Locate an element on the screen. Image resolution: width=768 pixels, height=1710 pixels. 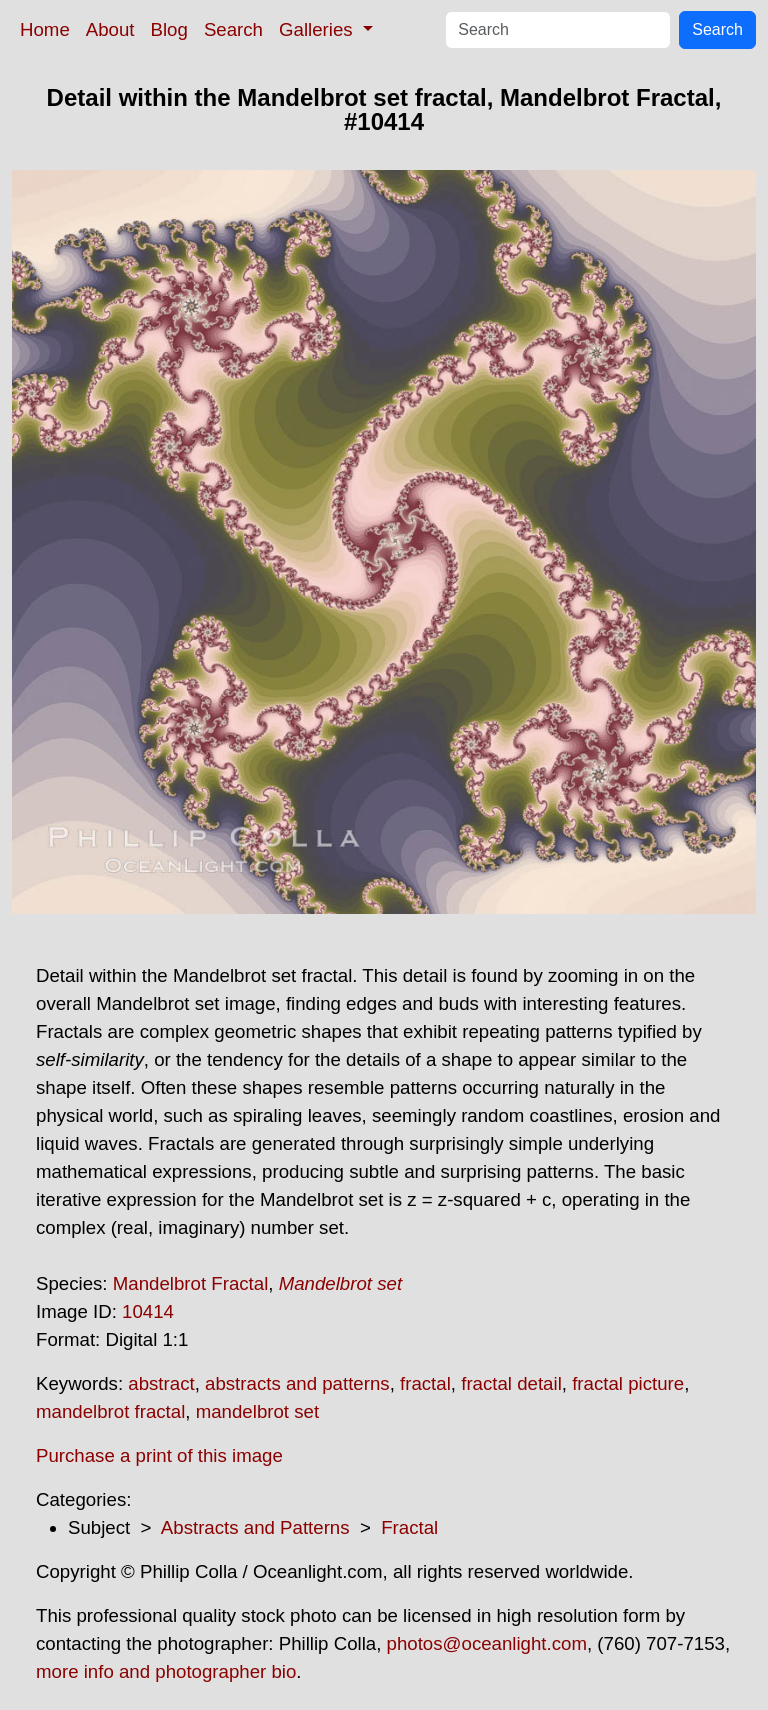
Blog is located at coordinates (169, 29).